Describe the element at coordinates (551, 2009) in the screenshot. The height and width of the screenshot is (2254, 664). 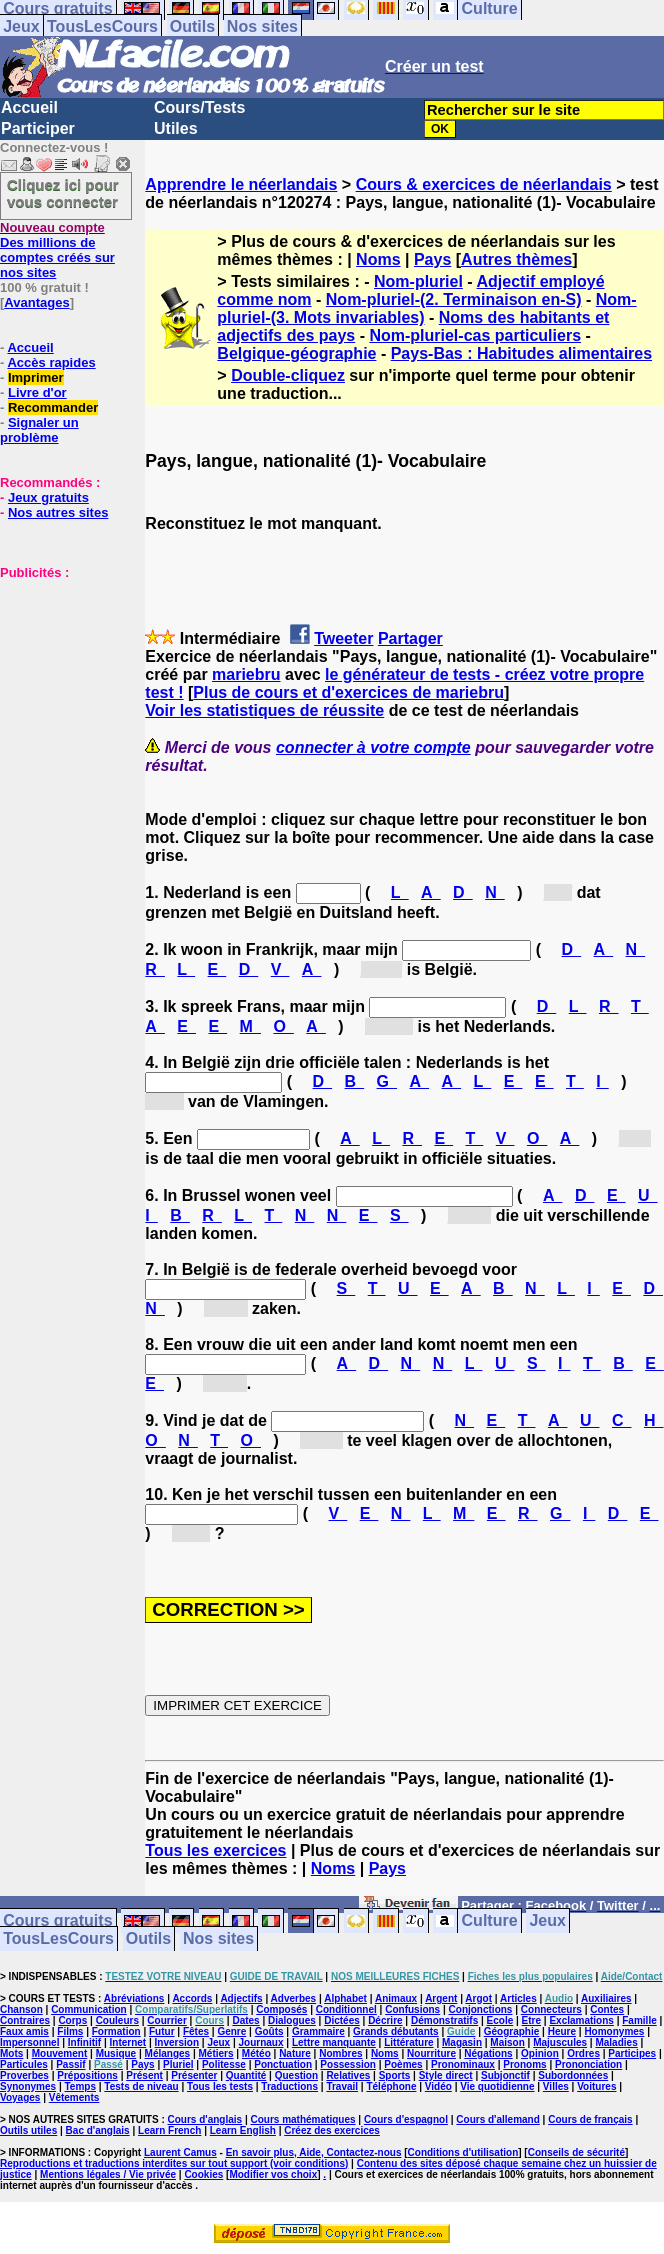
I see `Connecteurs` at that location.